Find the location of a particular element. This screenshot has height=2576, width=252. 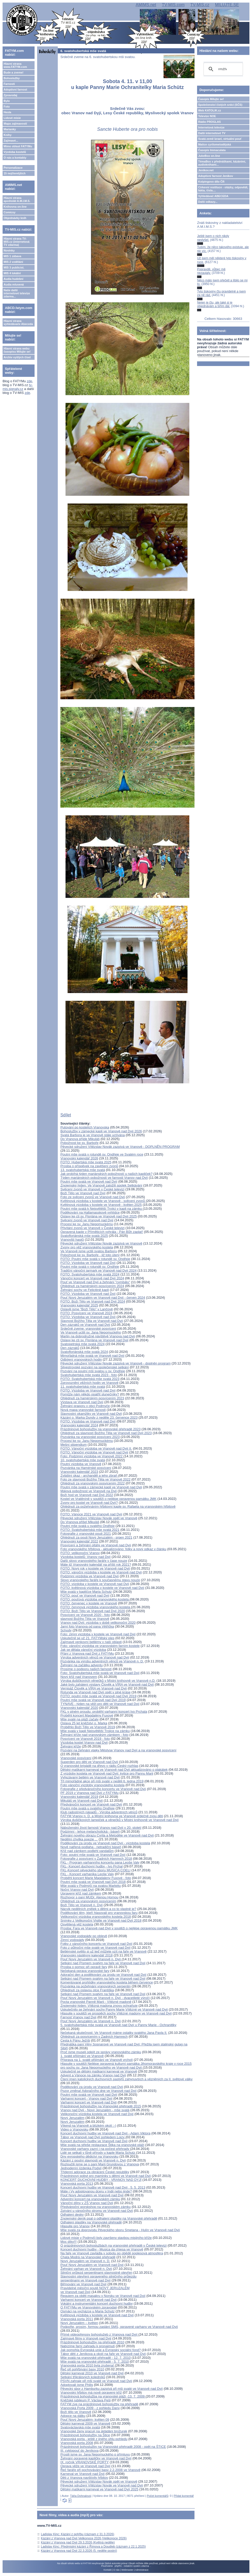

Hesla is located at coordinates (7, 112).